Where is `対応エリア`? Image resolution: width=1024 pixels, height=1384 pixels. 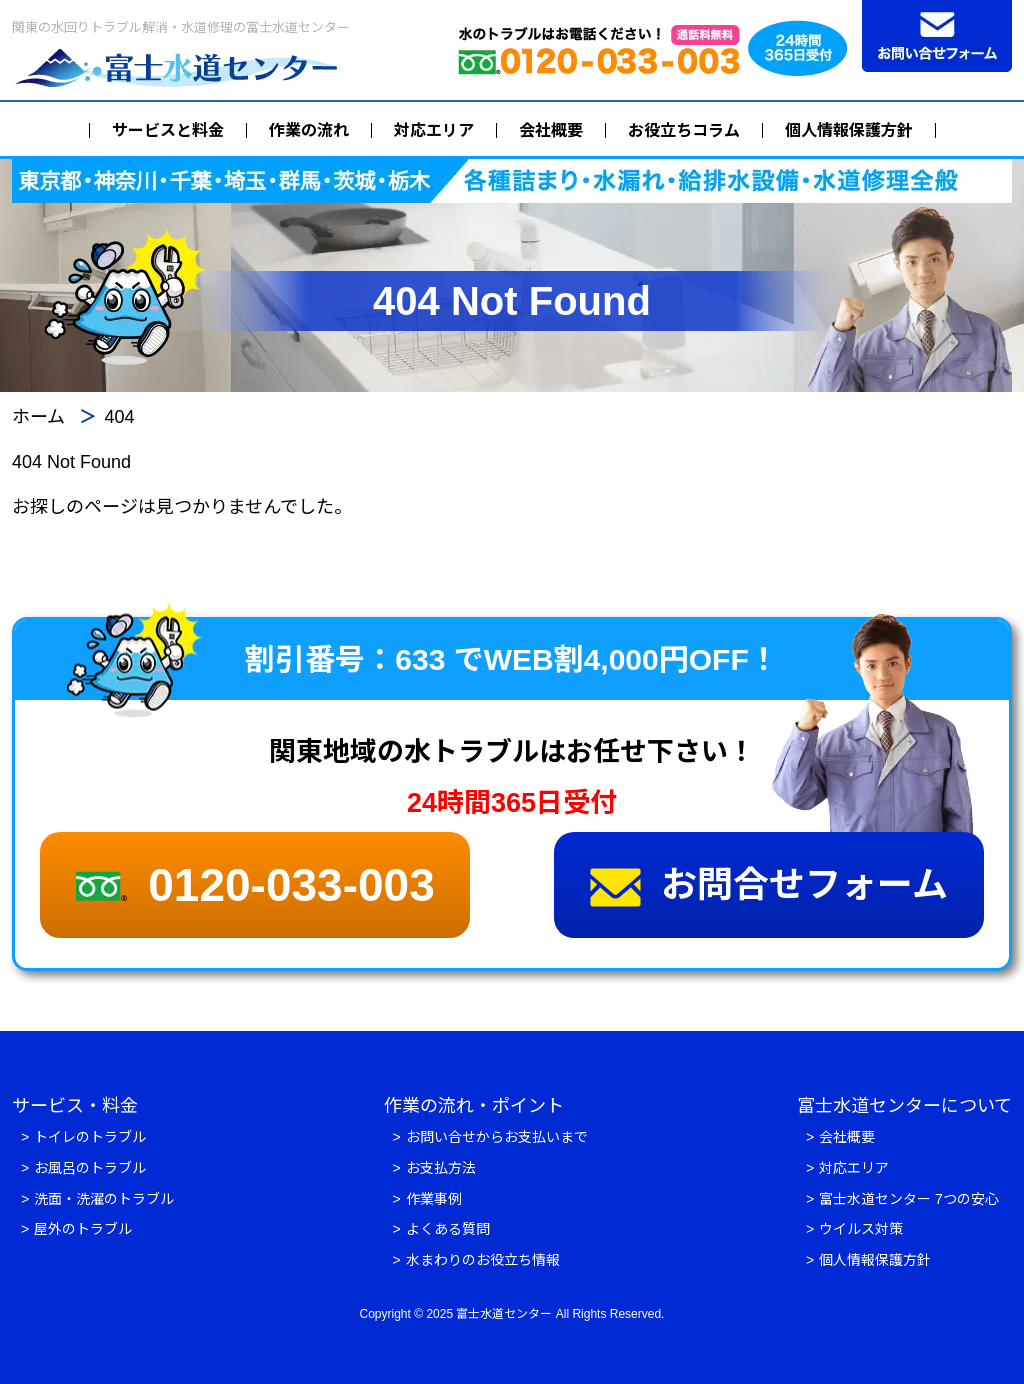
対応エリア is located at coordinates (434, 130).